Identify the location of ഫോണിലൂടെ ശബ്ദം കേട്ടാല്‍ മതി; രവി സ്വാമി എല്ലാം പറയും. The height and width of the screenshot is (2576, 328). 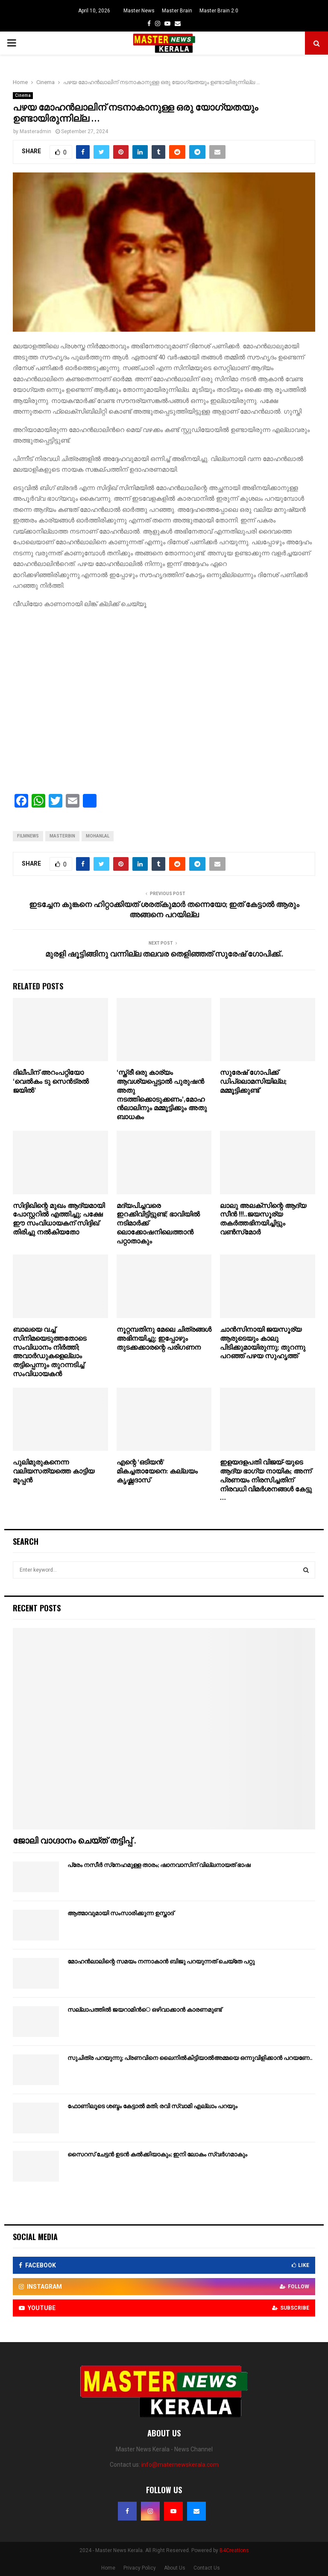
(152, 2106).